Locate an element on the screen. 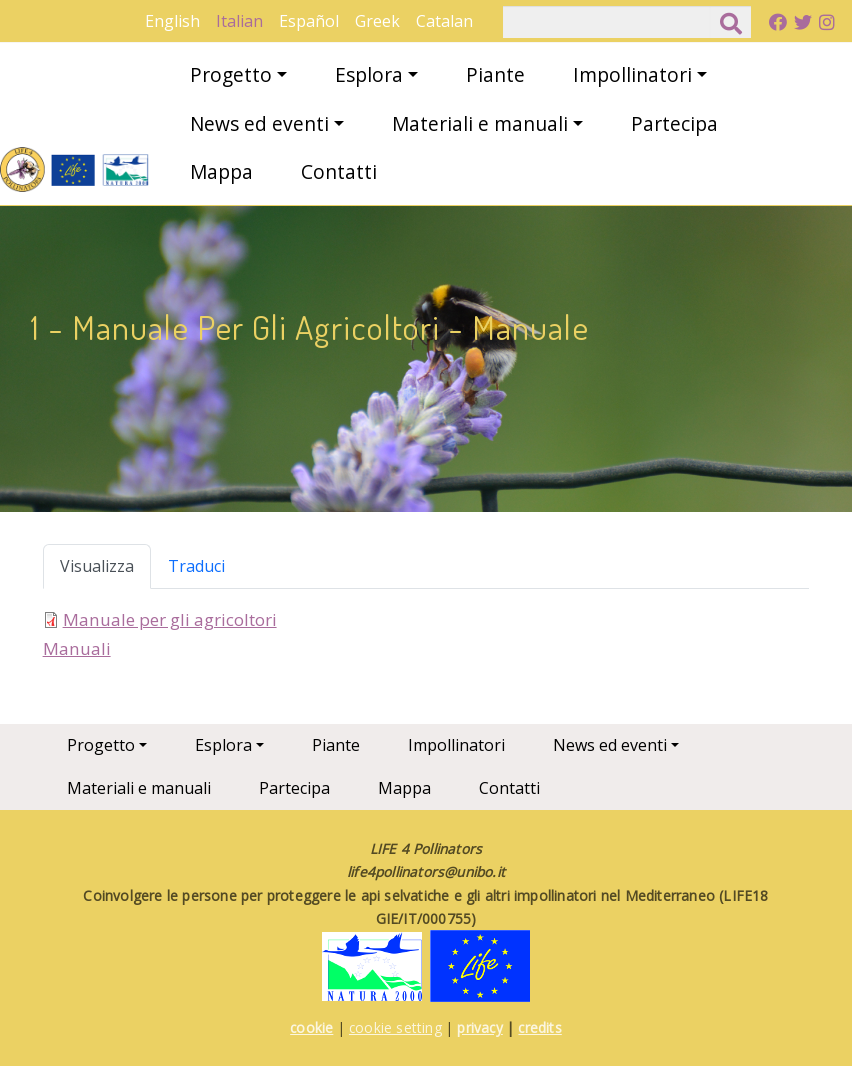  Español is located at coordinates (309, 21).